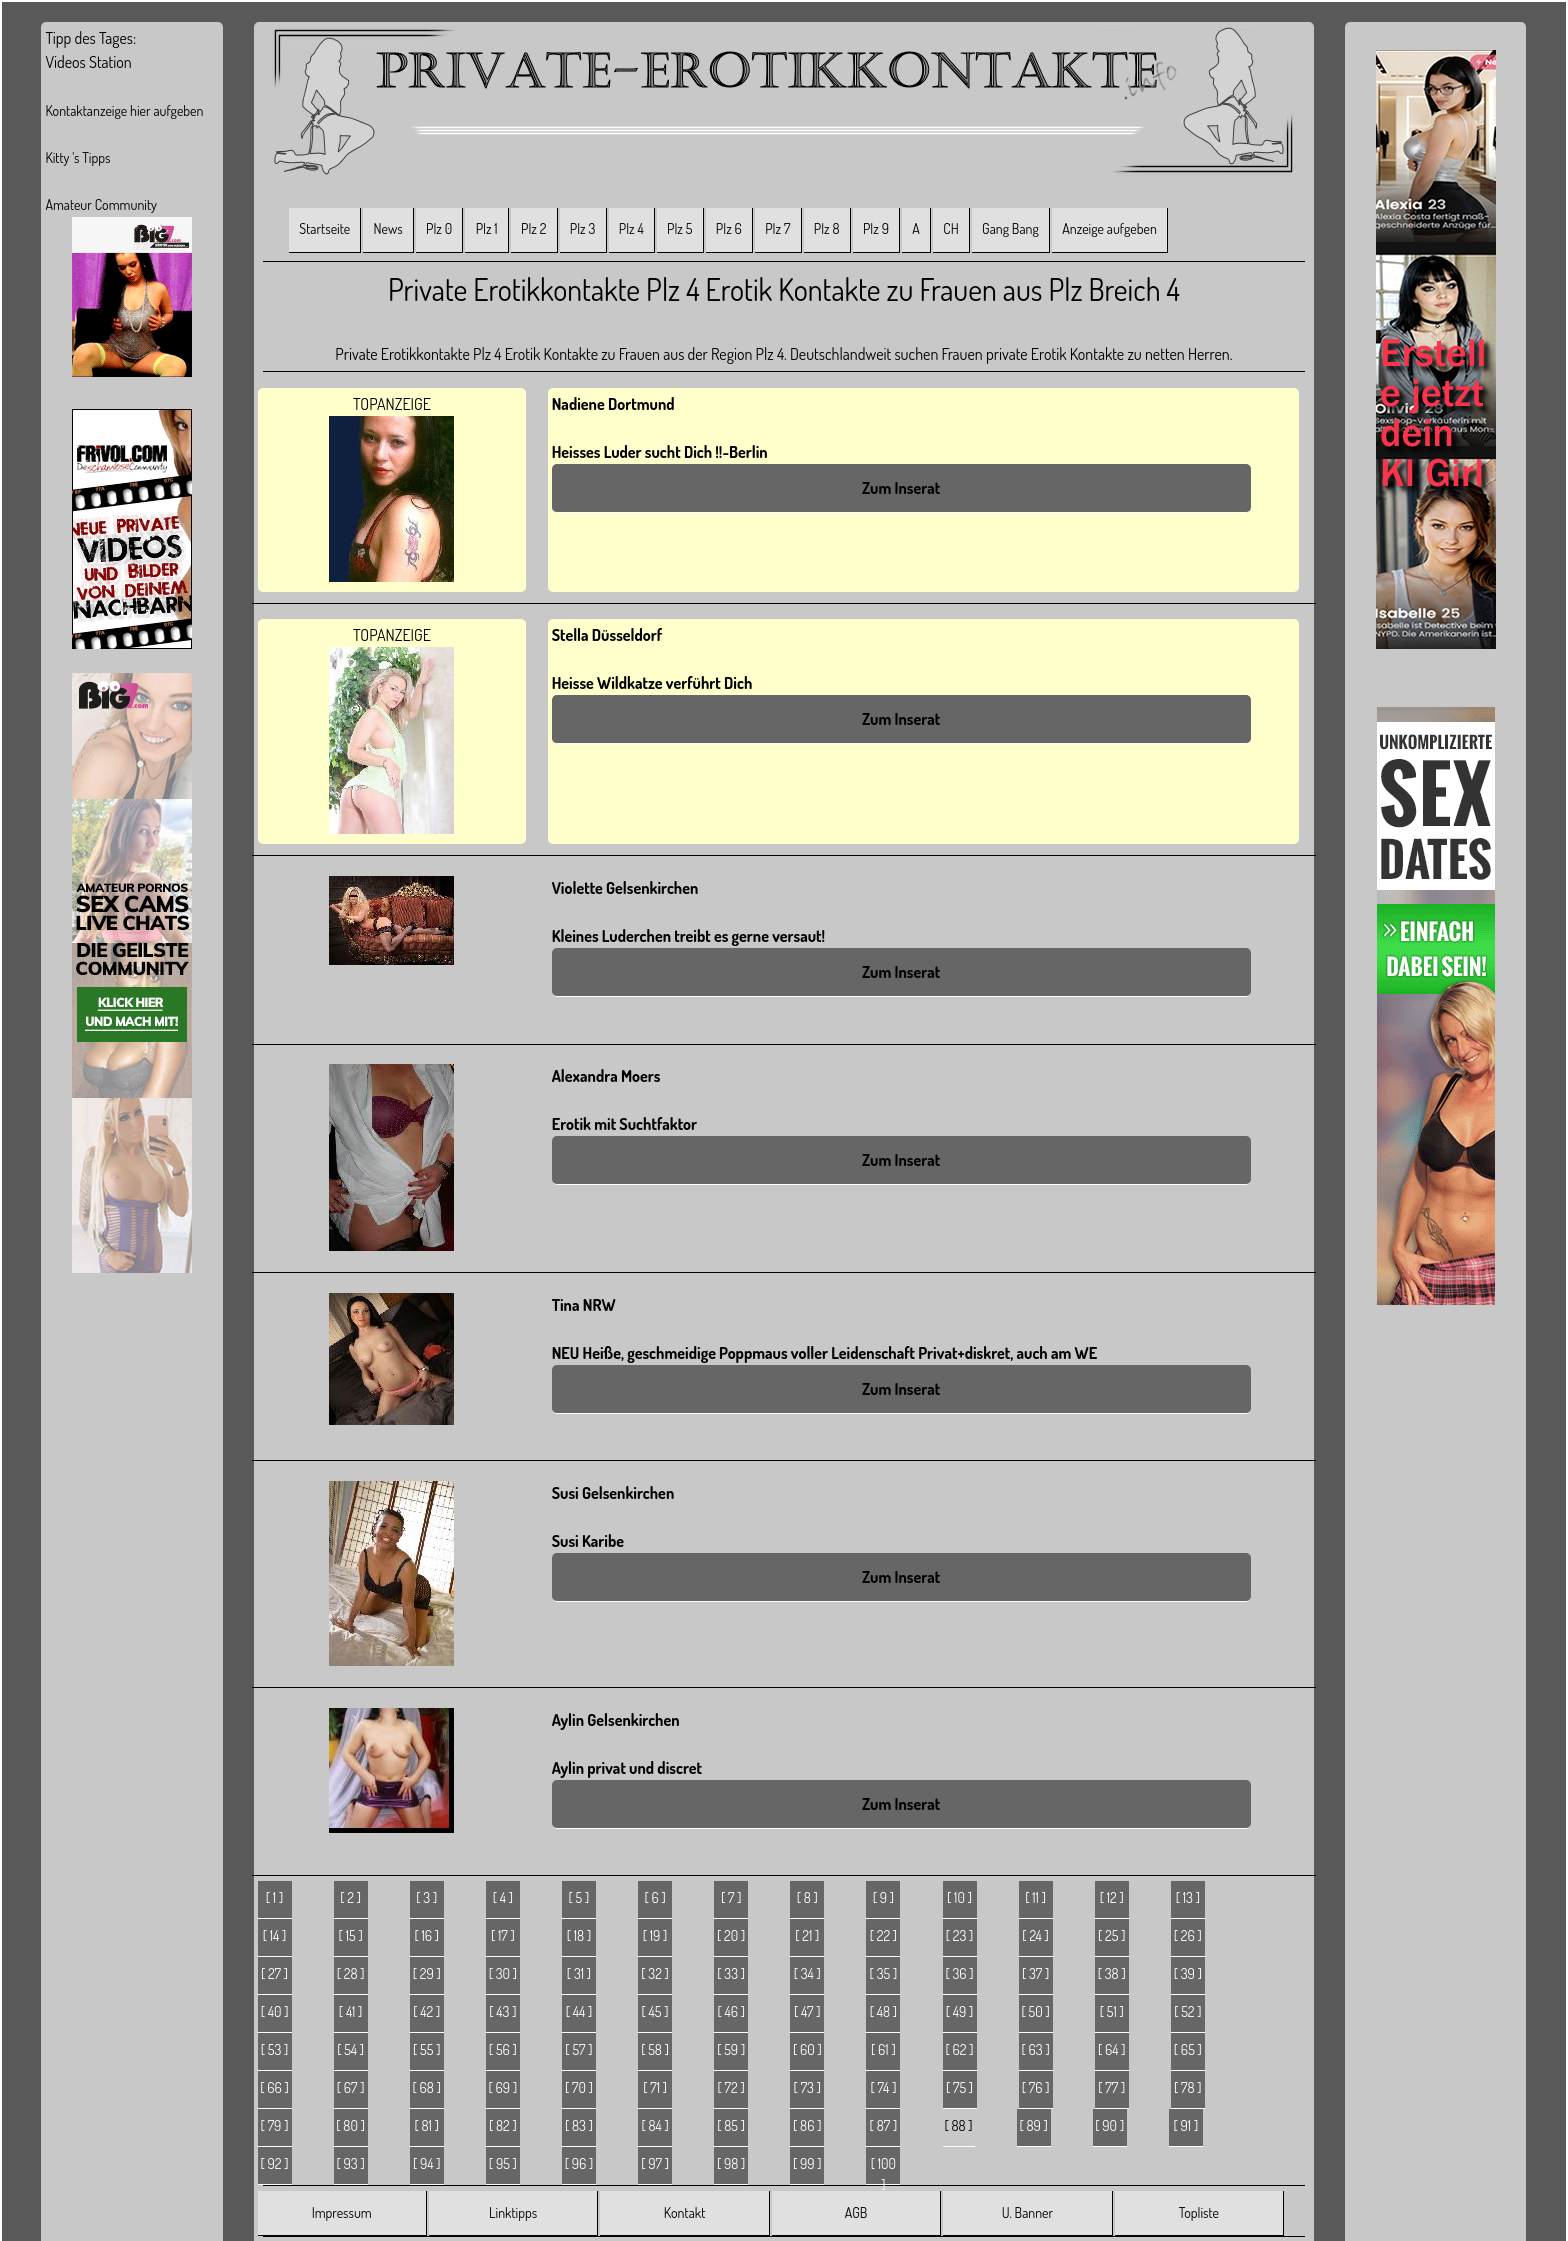 The height and width of the screenshot is (2241, 1568). I want to click on Plz 7, so click(777, 228).